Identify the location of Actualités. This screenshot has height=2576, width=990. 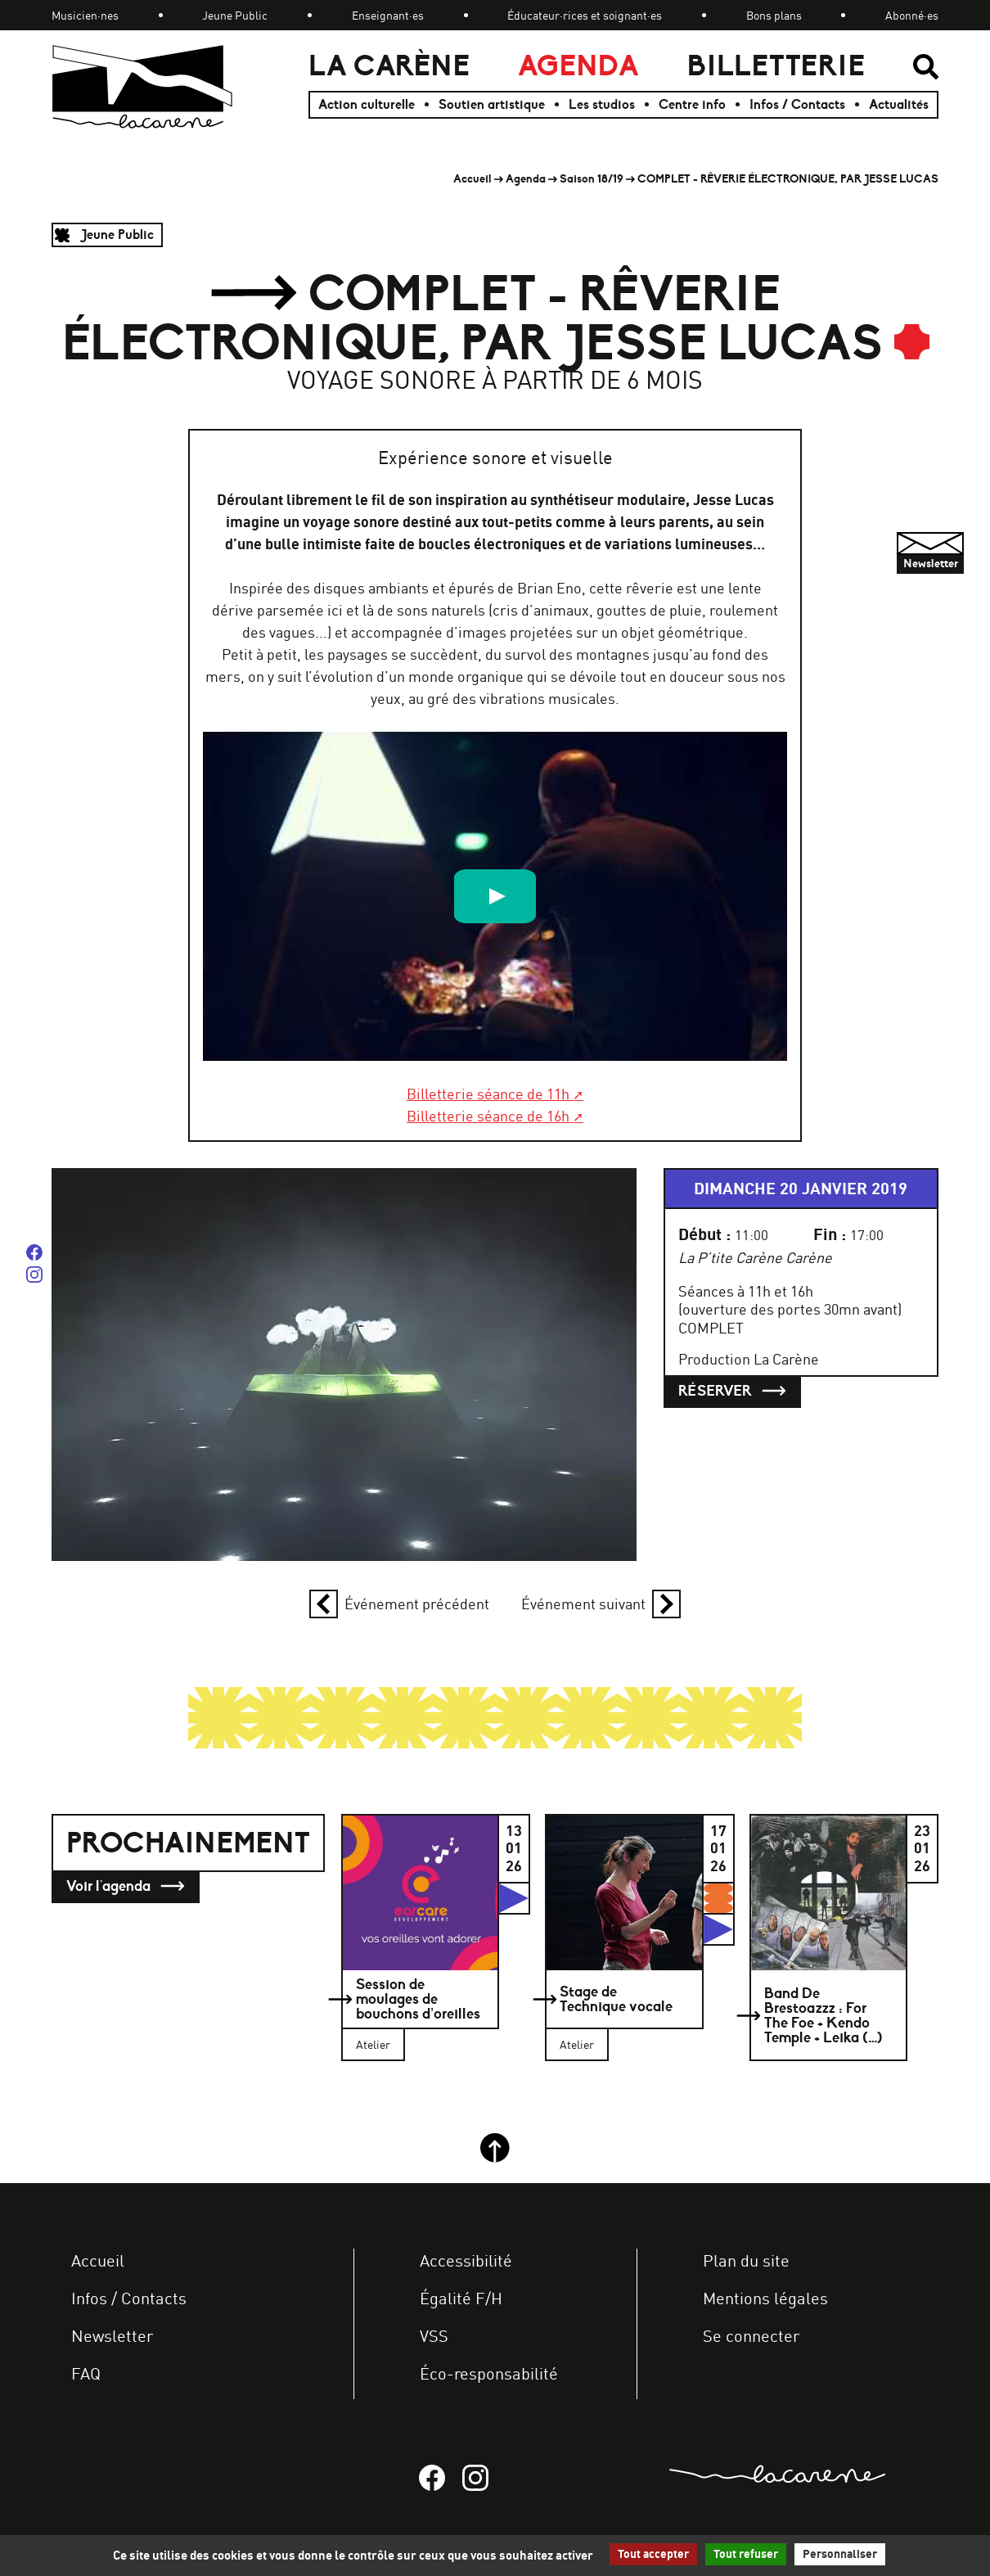
(899, 105).